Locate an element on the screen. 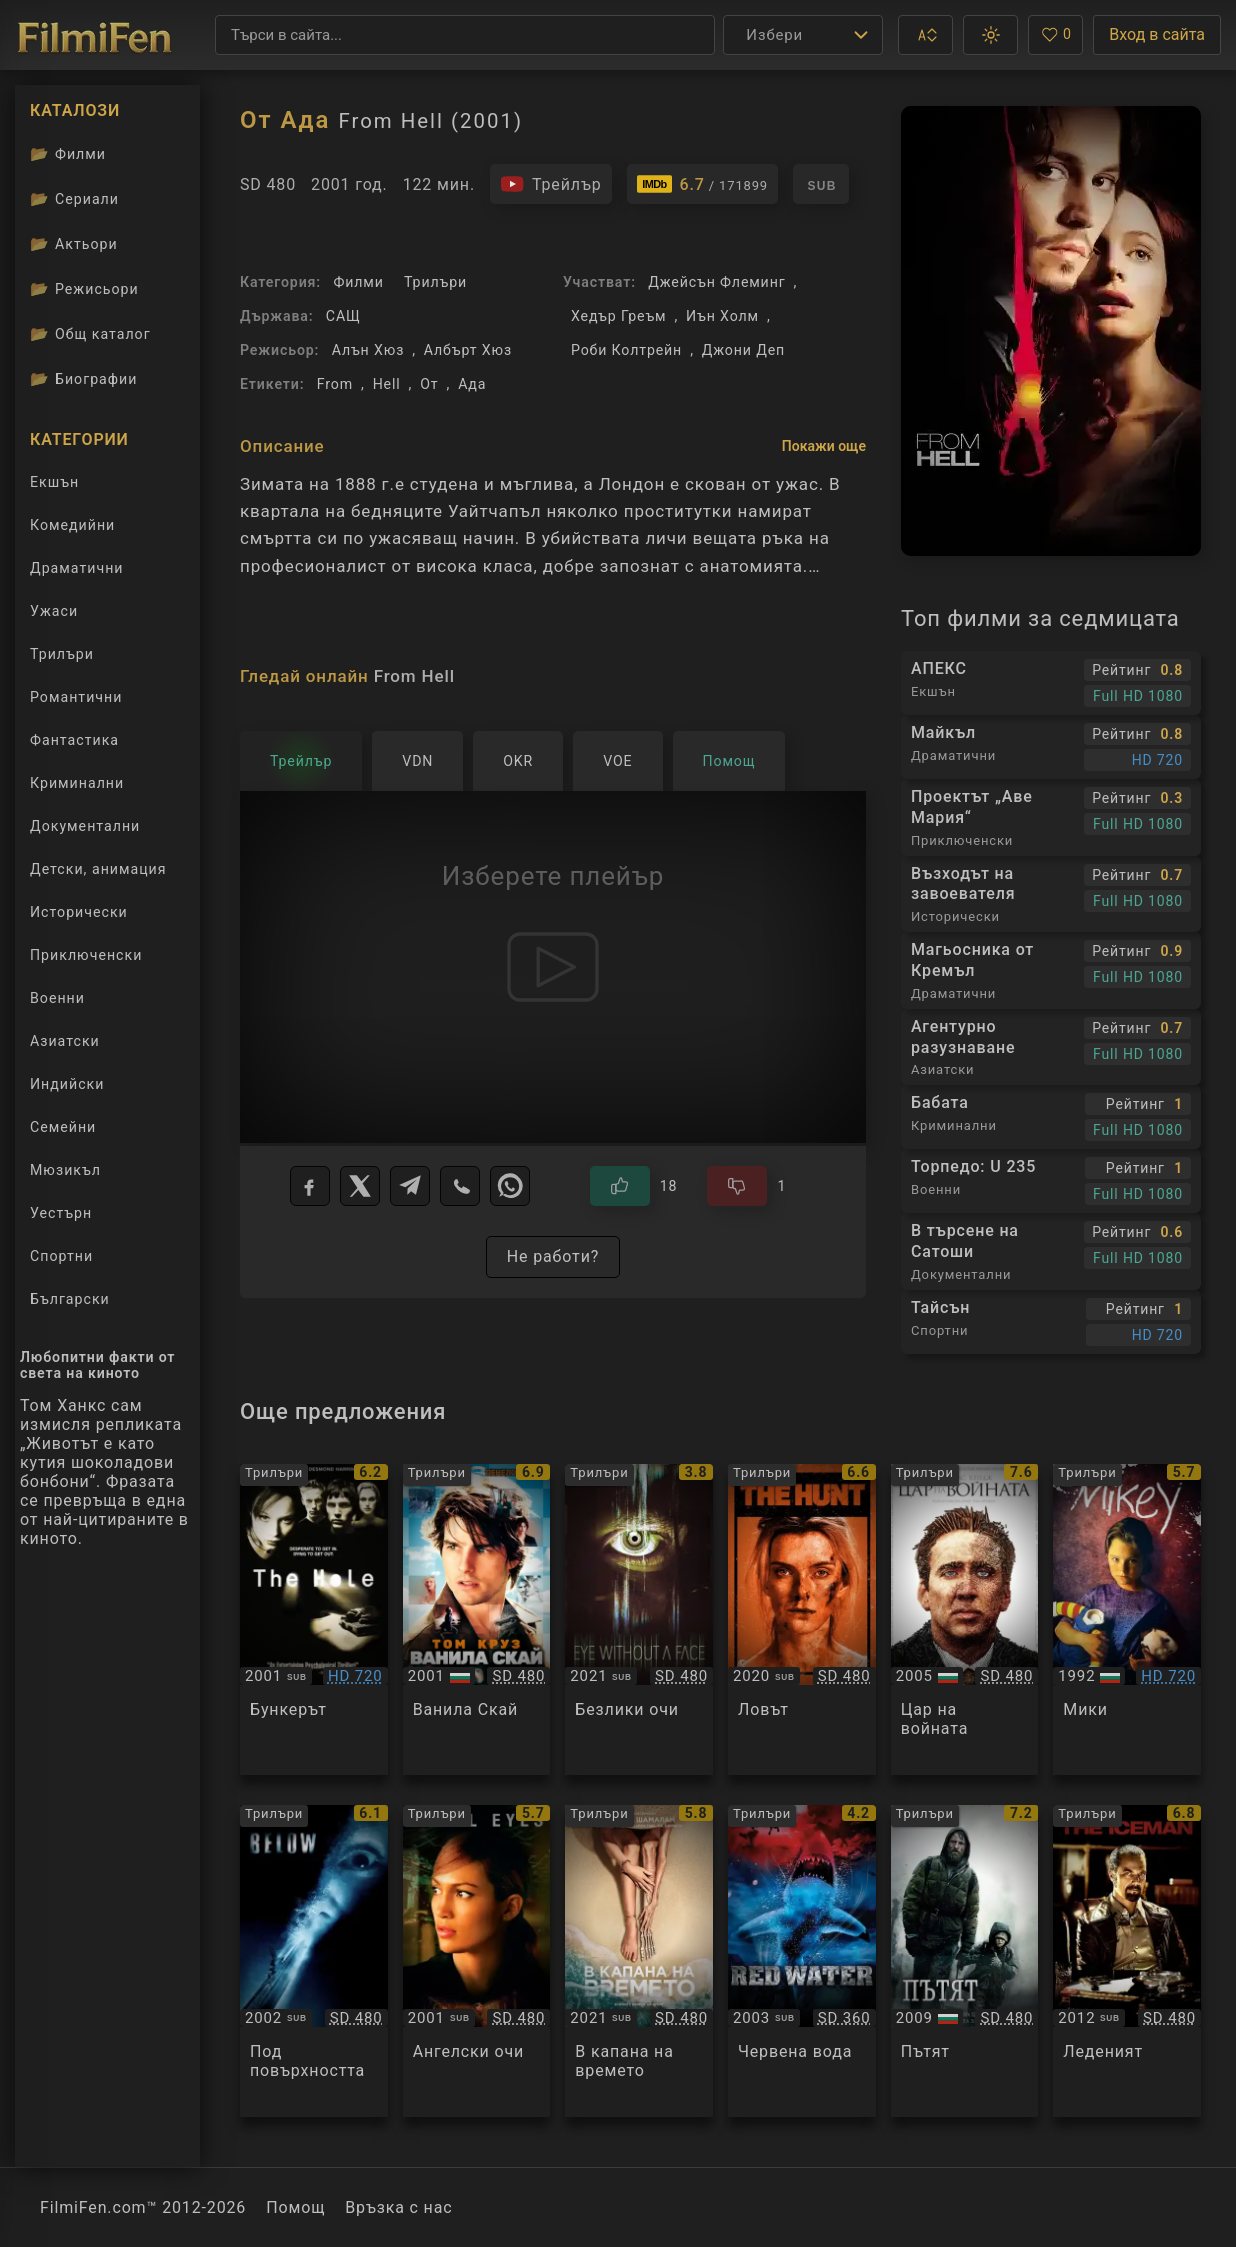 Image resolution: width=1236 pixels, height=2247 pixels. [Преглед на Below] is located at coordinates (314, 1961).